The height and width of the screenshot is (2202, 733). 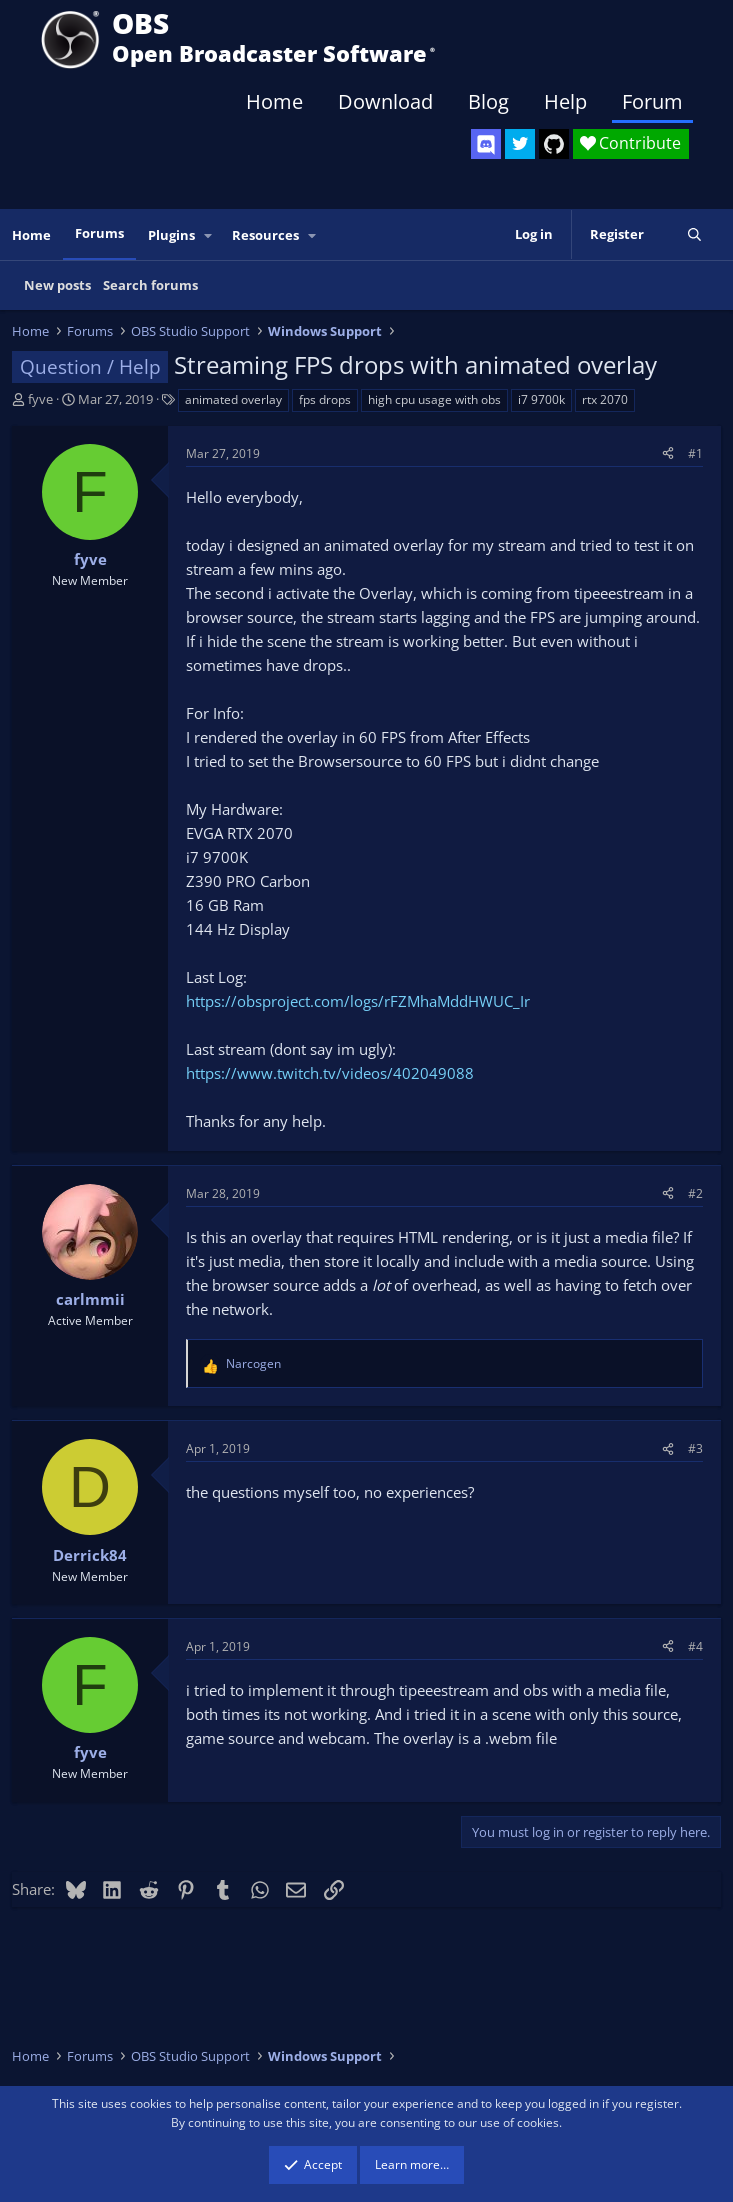 I want to click on Search forums, so click(x=150, y=285).